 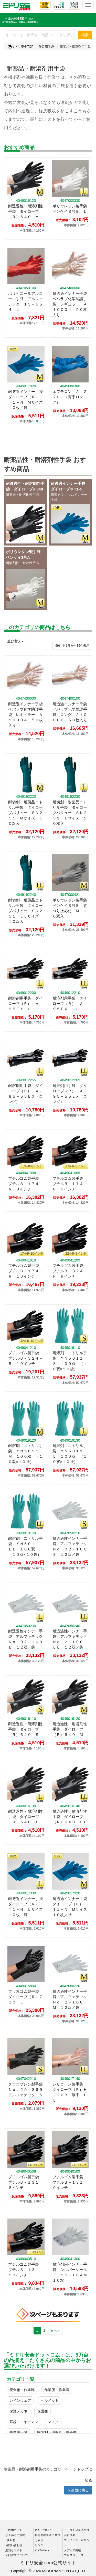 I want to click on メディア掲載, so click(x=72, y=2550).